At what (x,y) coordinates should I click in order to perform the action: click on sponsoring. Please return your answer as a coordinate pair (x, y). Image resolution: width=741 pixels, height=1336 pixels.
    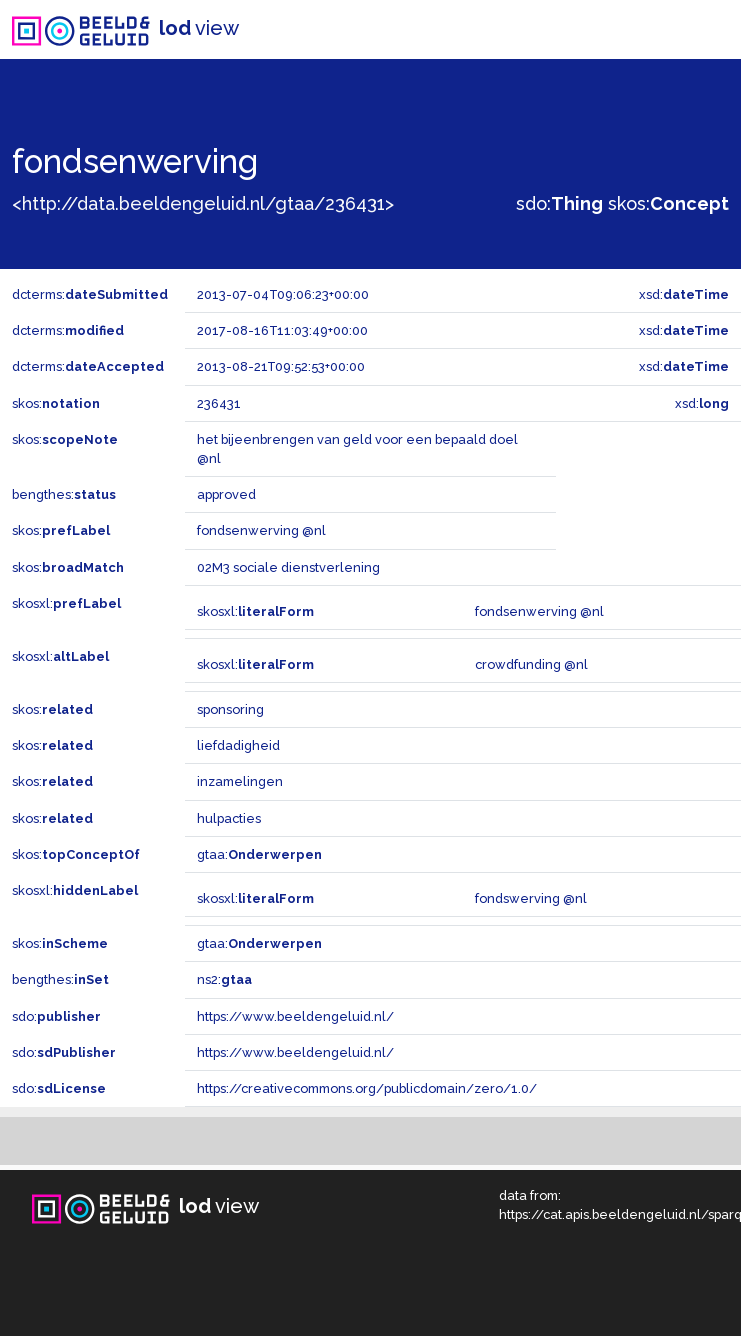
    Looking at the image, I should click on (230, 709).